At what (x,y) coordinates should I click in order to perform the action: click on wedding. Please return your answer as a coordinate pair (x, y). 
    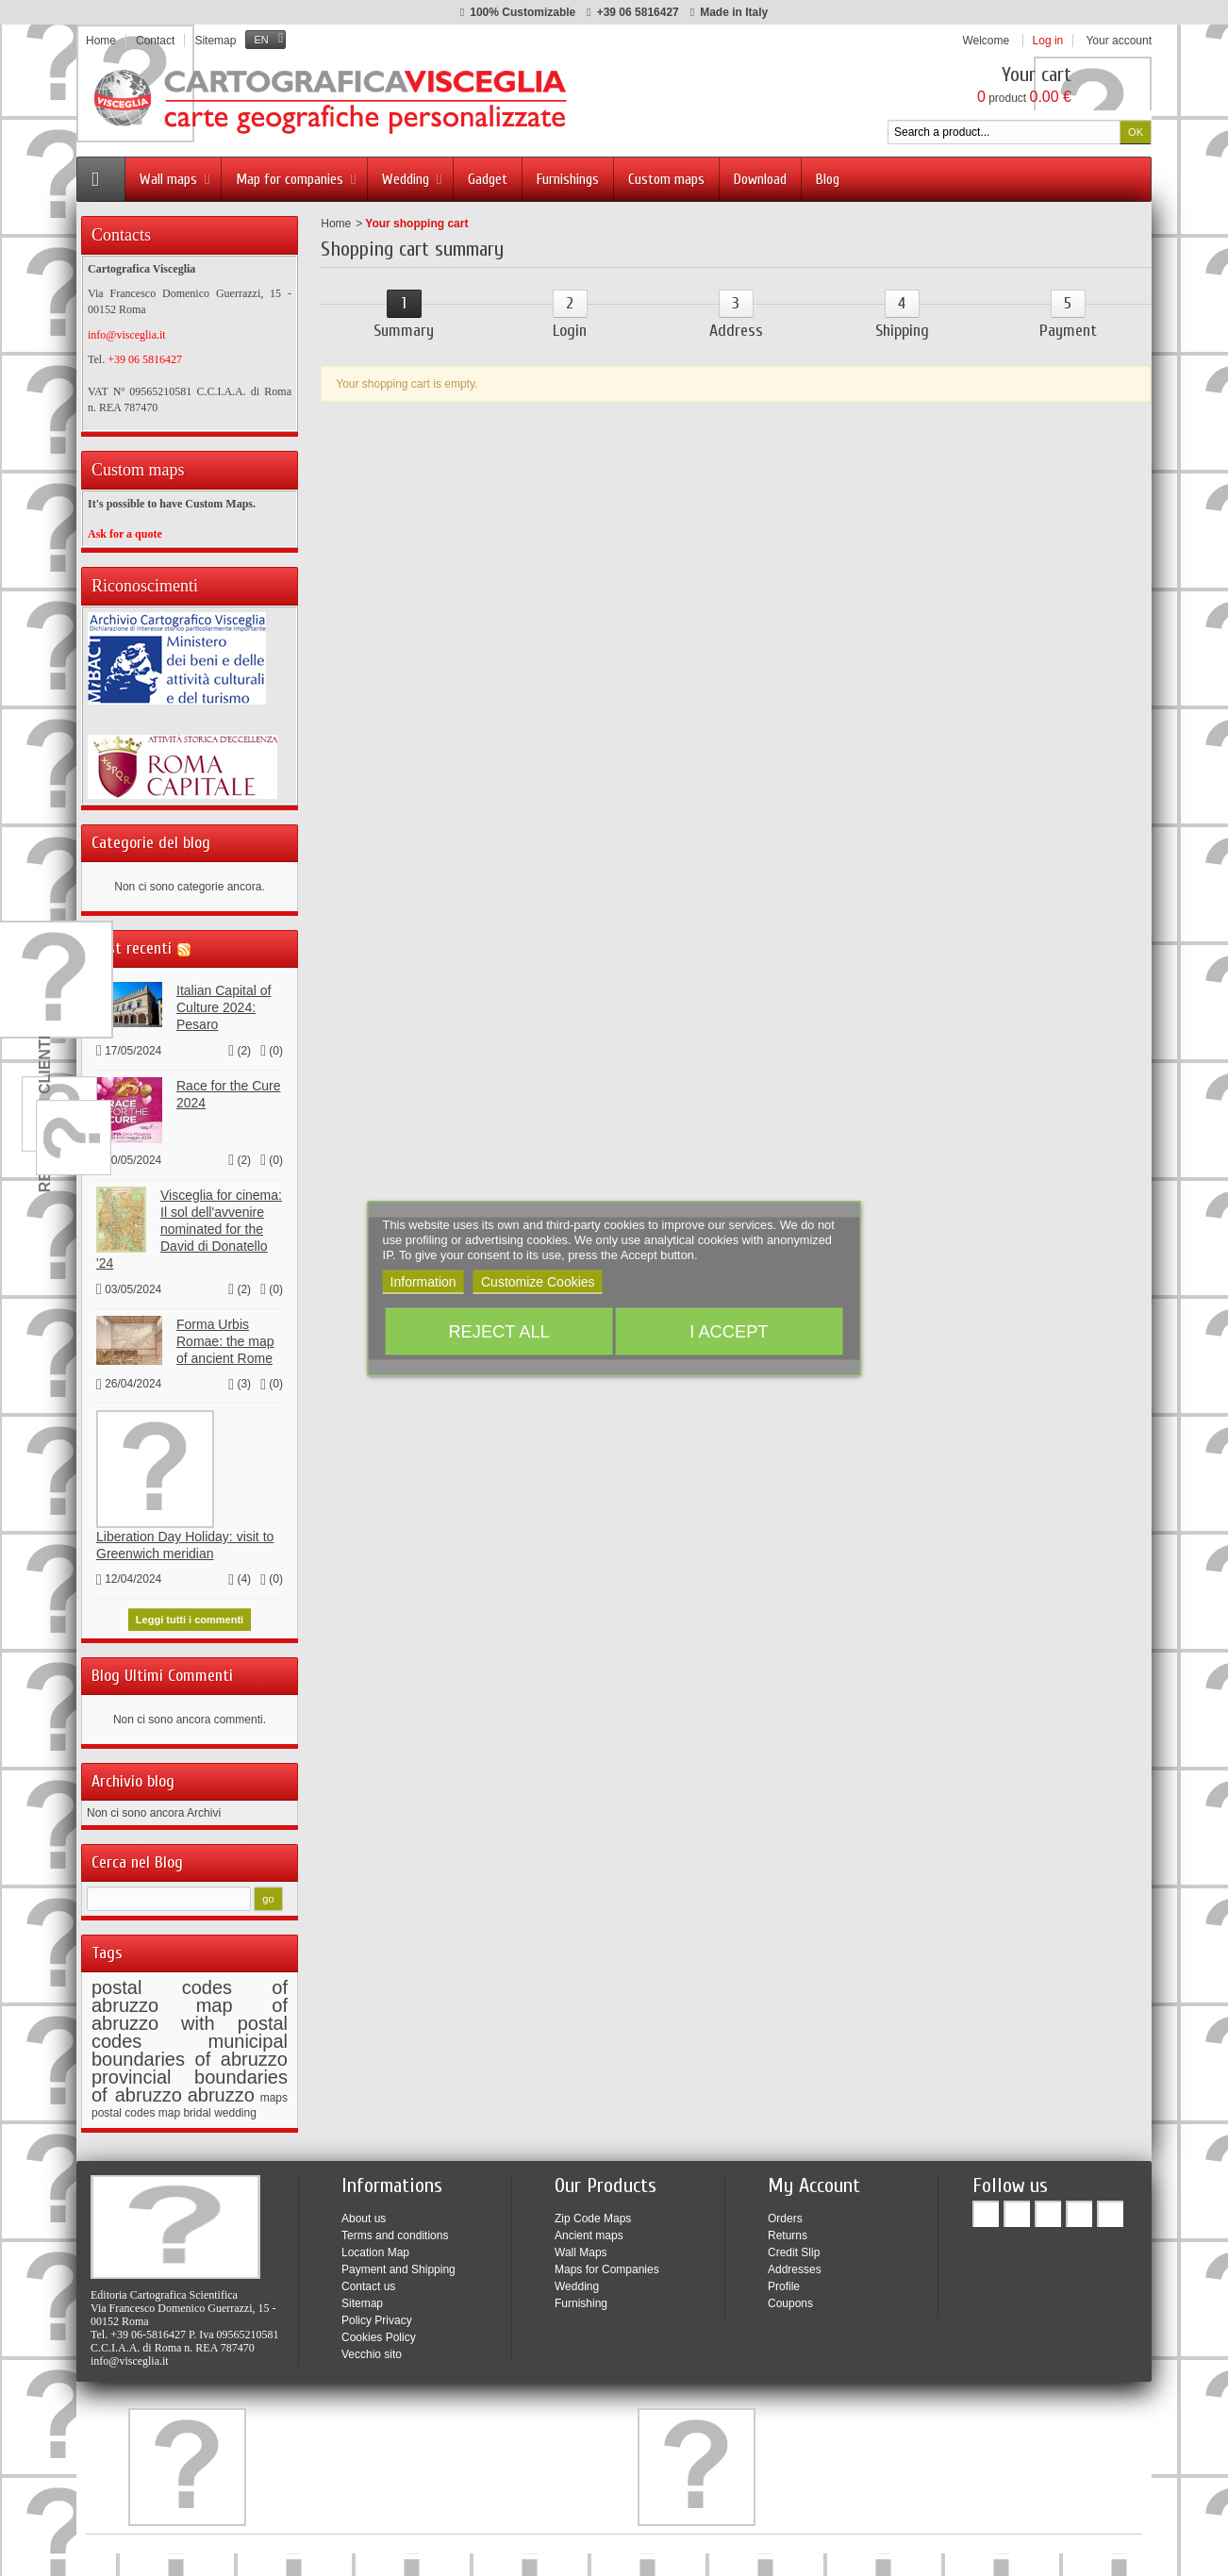
    Looking at the image, I should click on (235, 2107).